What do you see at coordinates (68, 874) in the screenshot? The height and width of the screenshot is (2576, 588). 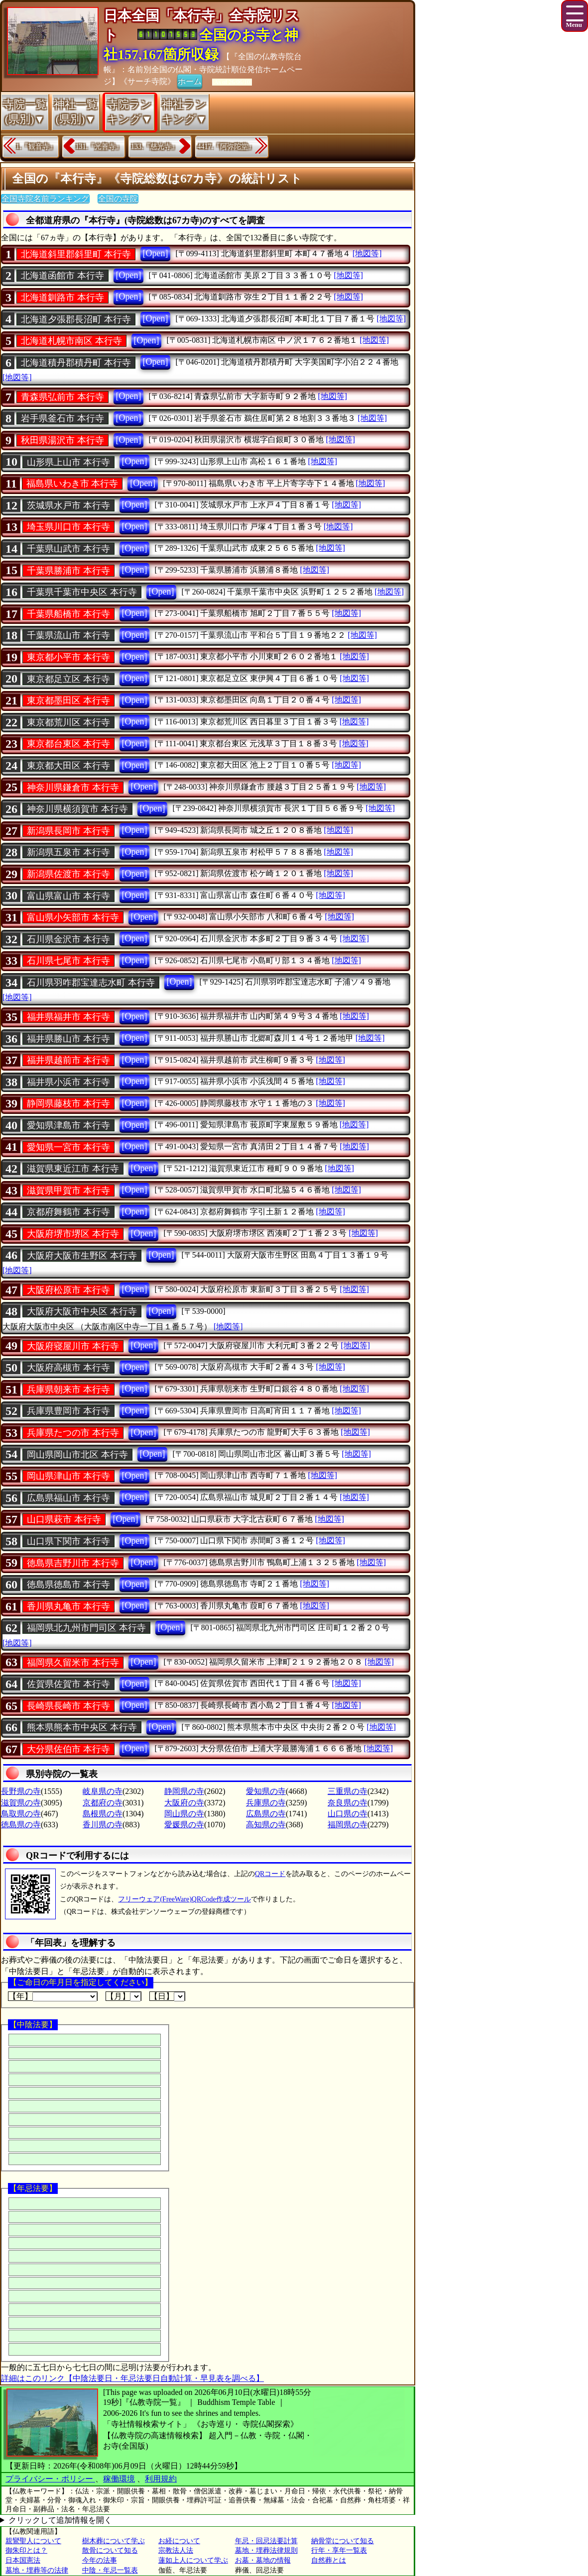 I see `新潟県佐渡市 本行寺` at bounding box center [68, 874].